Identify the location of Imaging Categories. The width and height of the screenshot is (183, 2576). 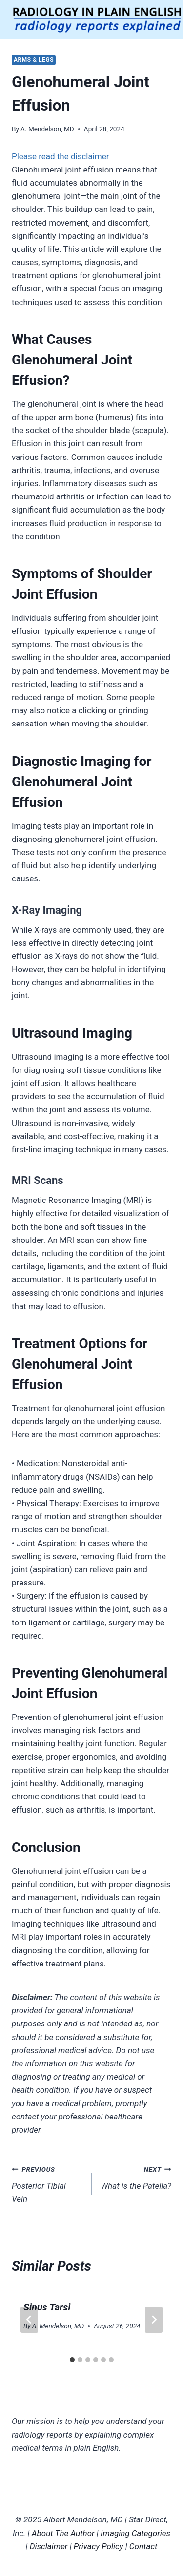
(135, 2533).